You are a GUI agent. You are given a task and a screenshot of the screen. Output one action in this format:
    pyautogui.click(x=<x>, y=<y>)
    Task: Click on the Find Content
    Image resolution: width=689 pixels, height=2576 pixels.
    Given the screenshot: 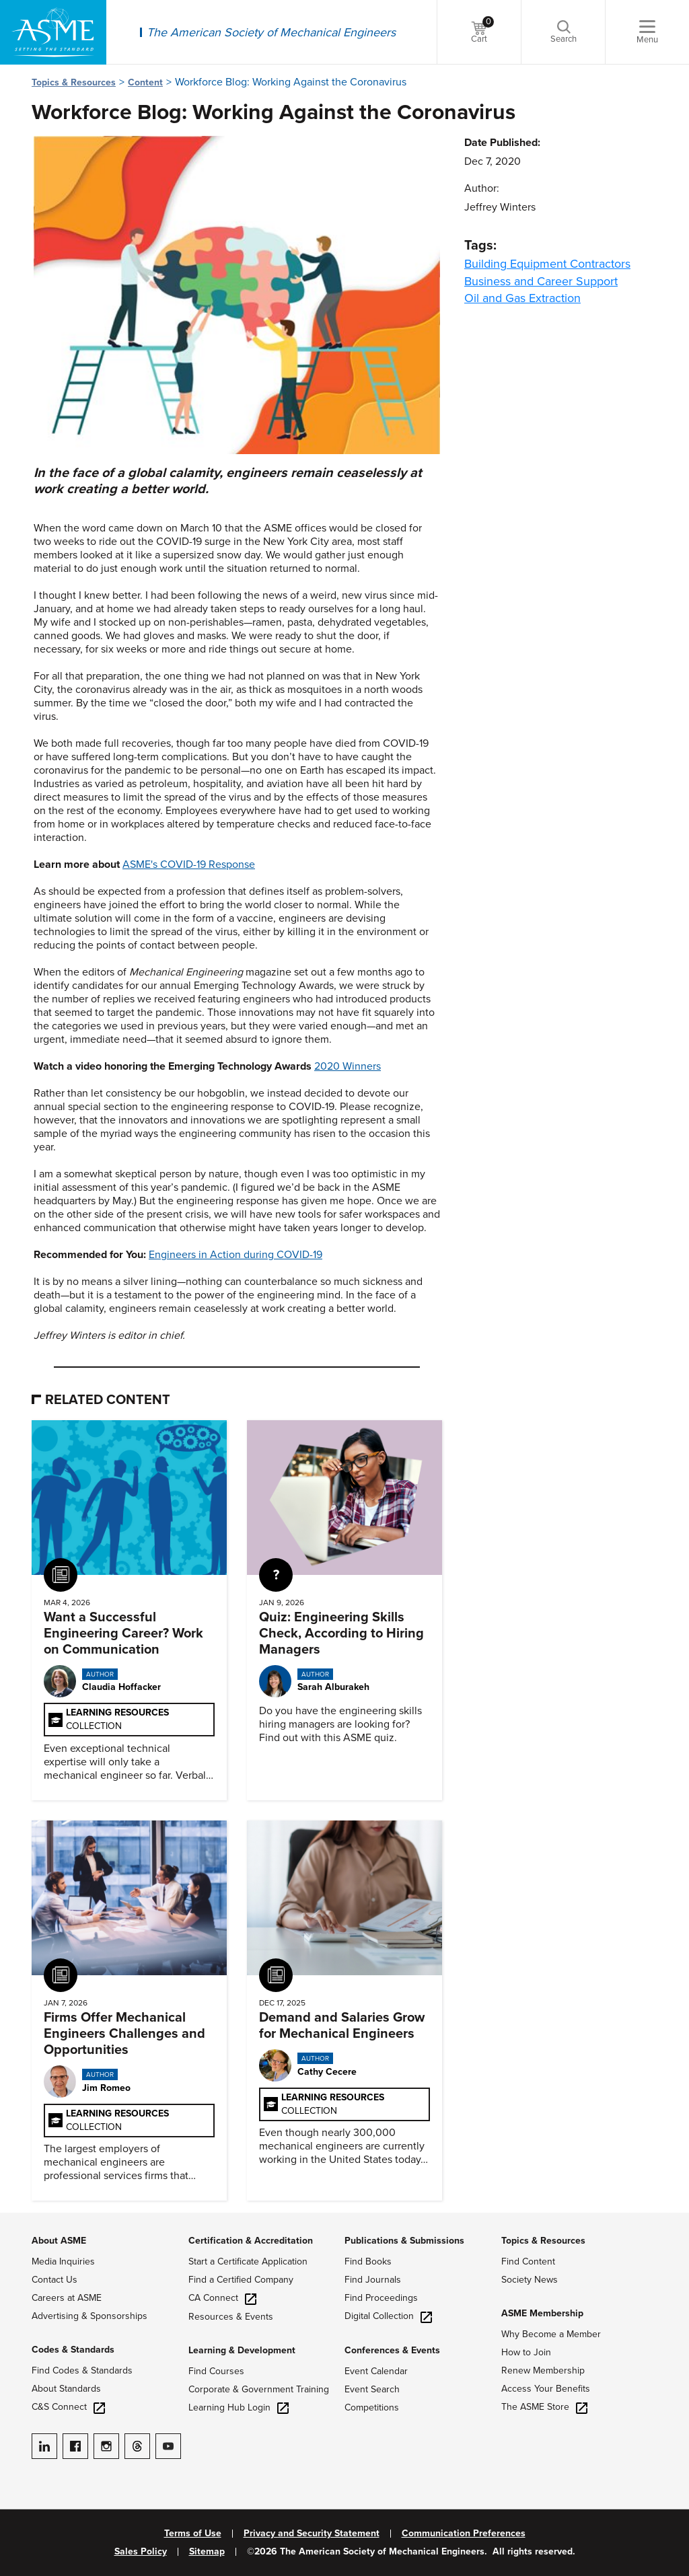 What is the action you would take?
    pyautogui.click(x=528, y=2261)
    